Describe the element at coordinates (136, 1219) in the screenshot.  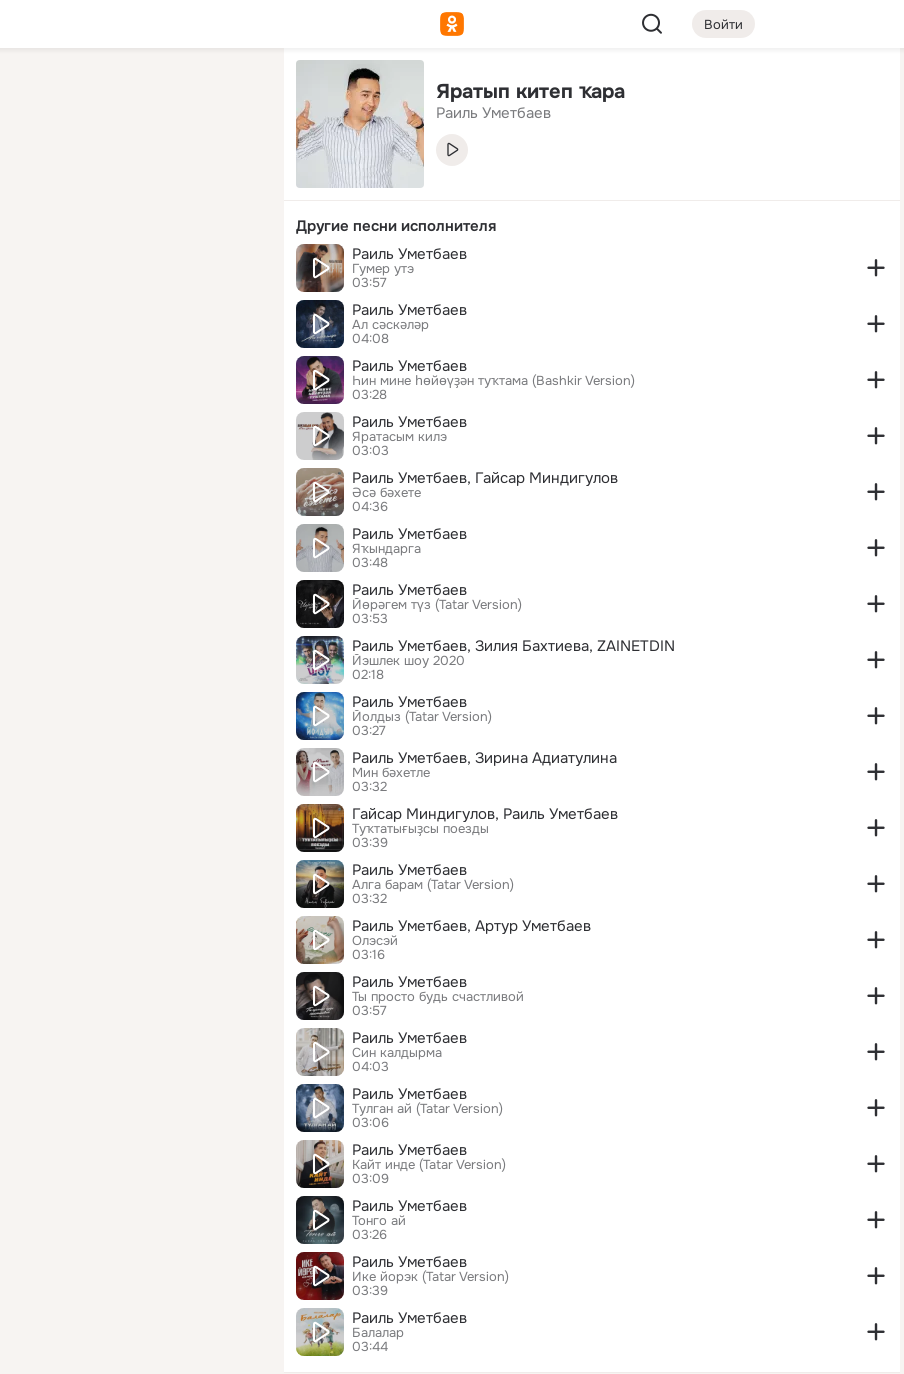
I see `[Ещё]` at that location.